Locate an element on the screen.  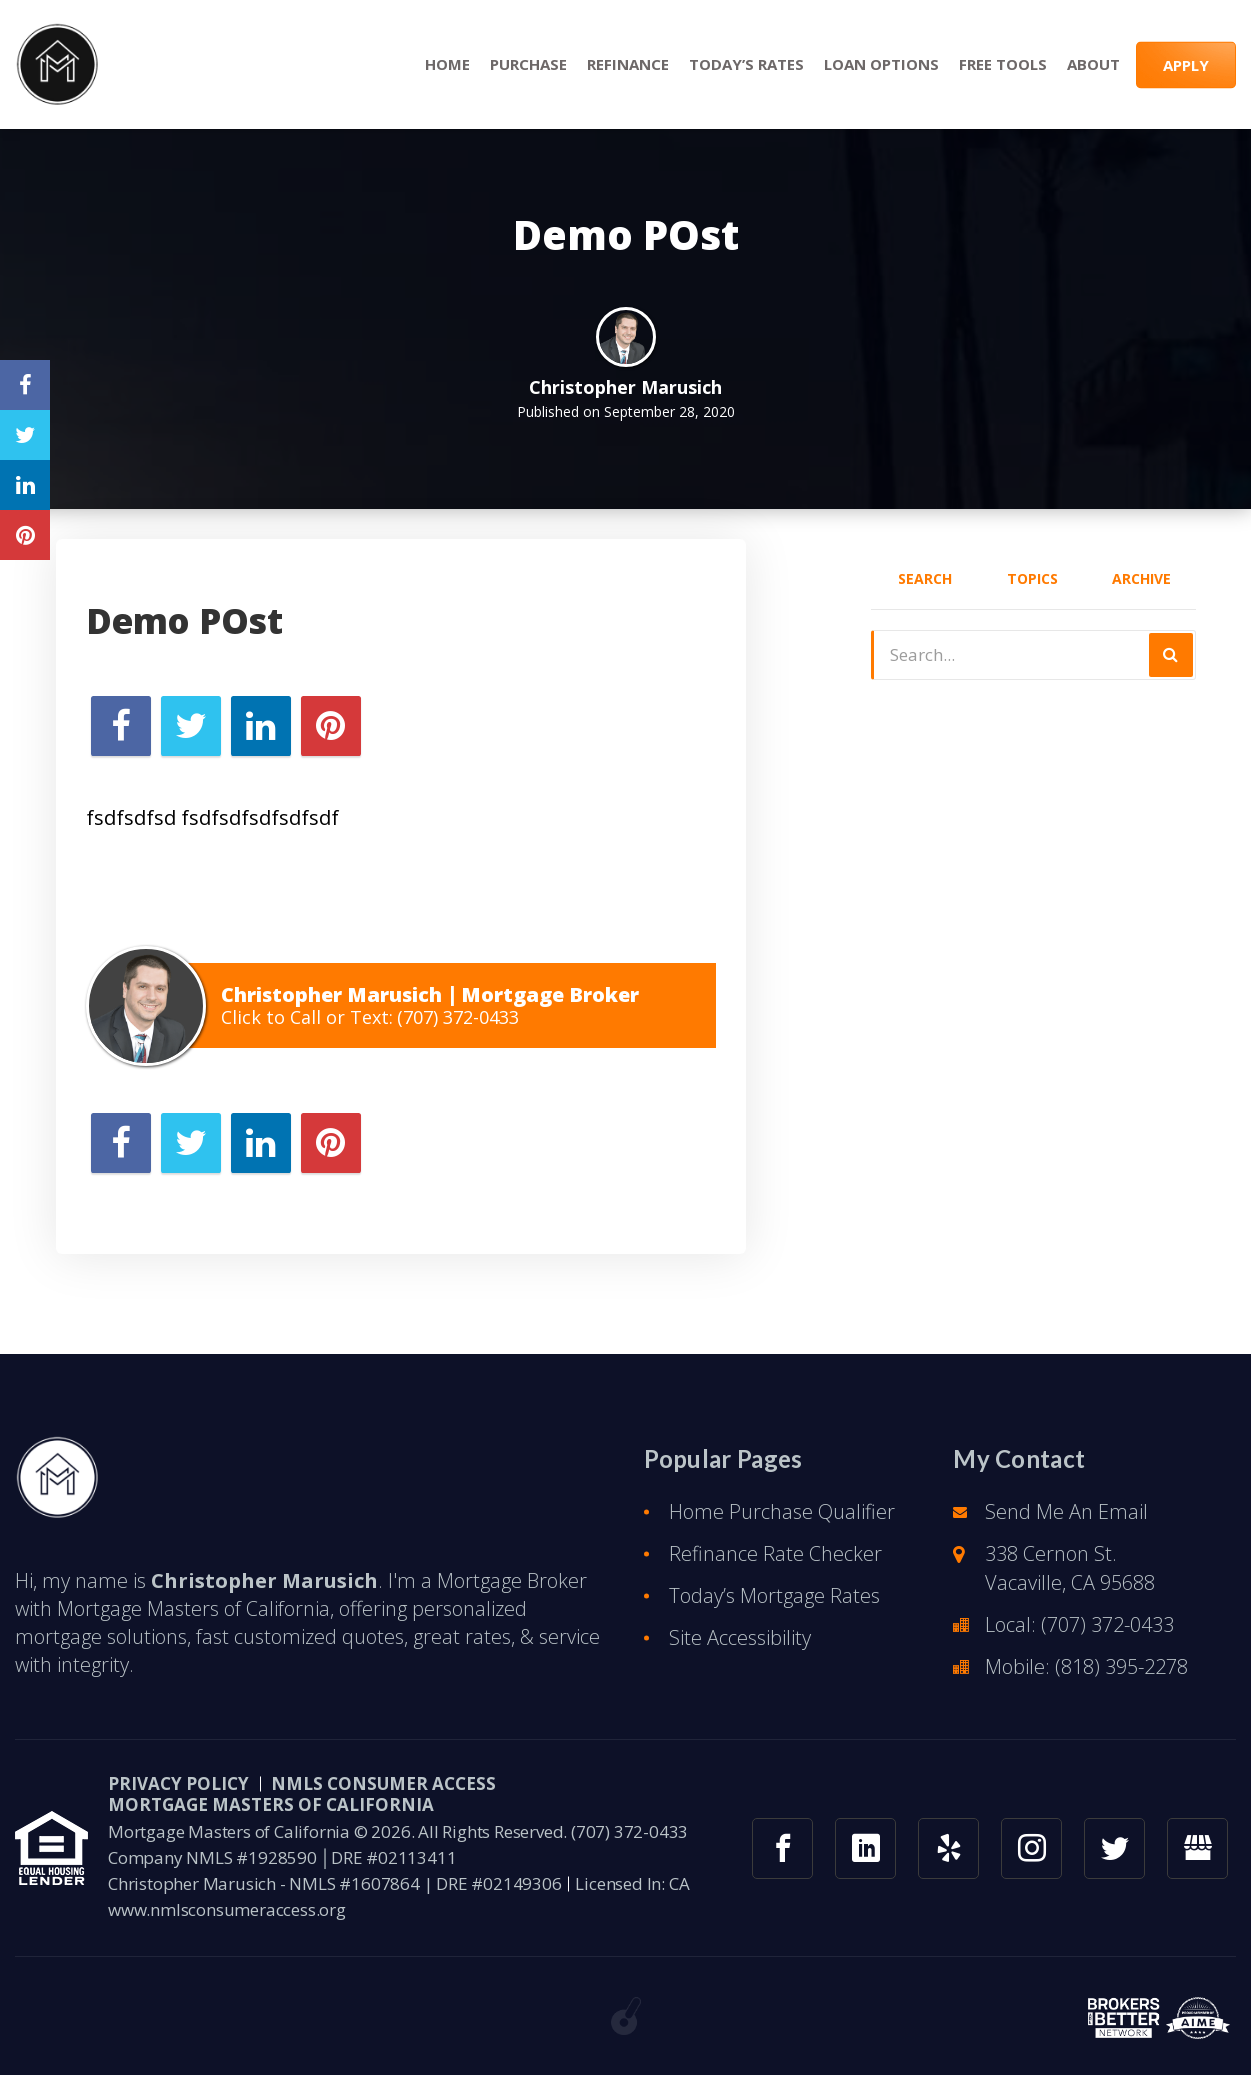
Site Accessibility is located at coordinates (740, 1652).